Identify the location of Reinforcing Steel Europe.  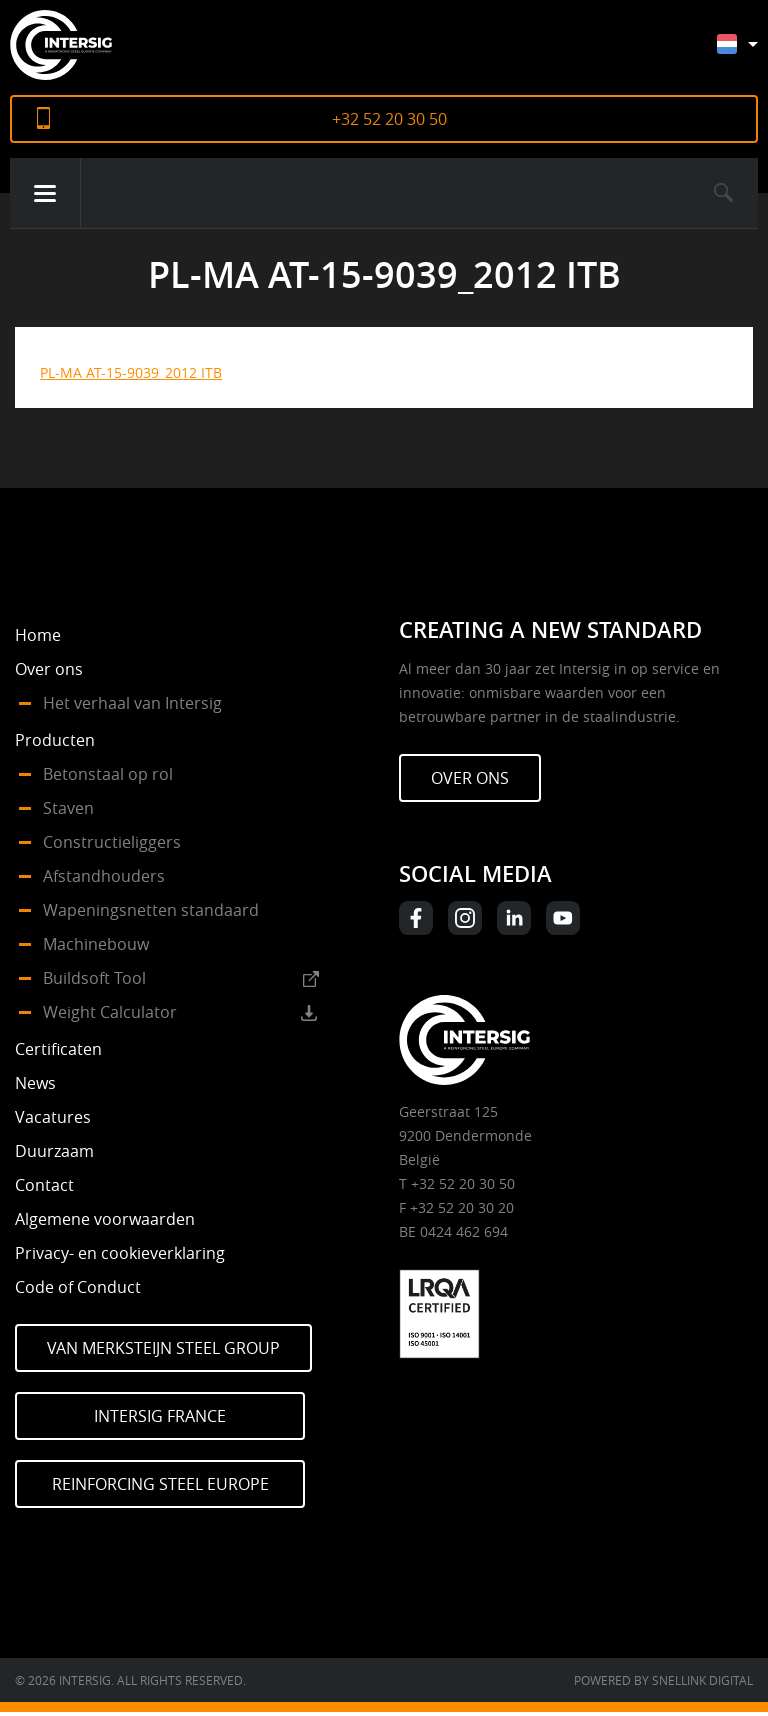
(160, 1484).